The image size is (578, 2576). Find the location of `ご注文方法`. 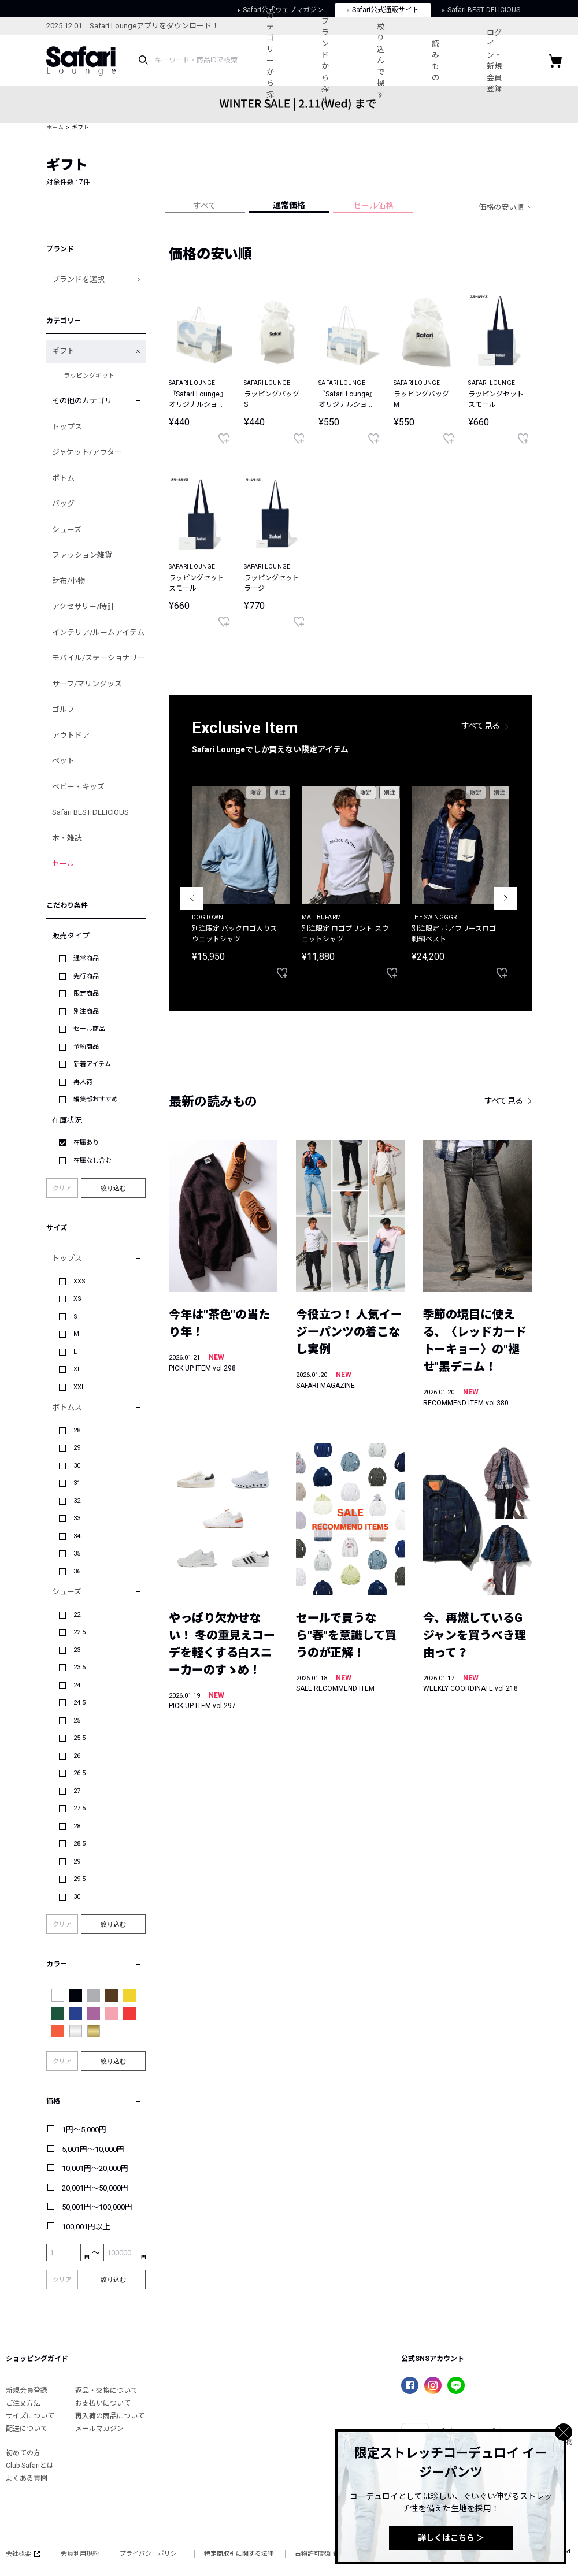

ご注文方法 is located at coordinates (23, 2403).